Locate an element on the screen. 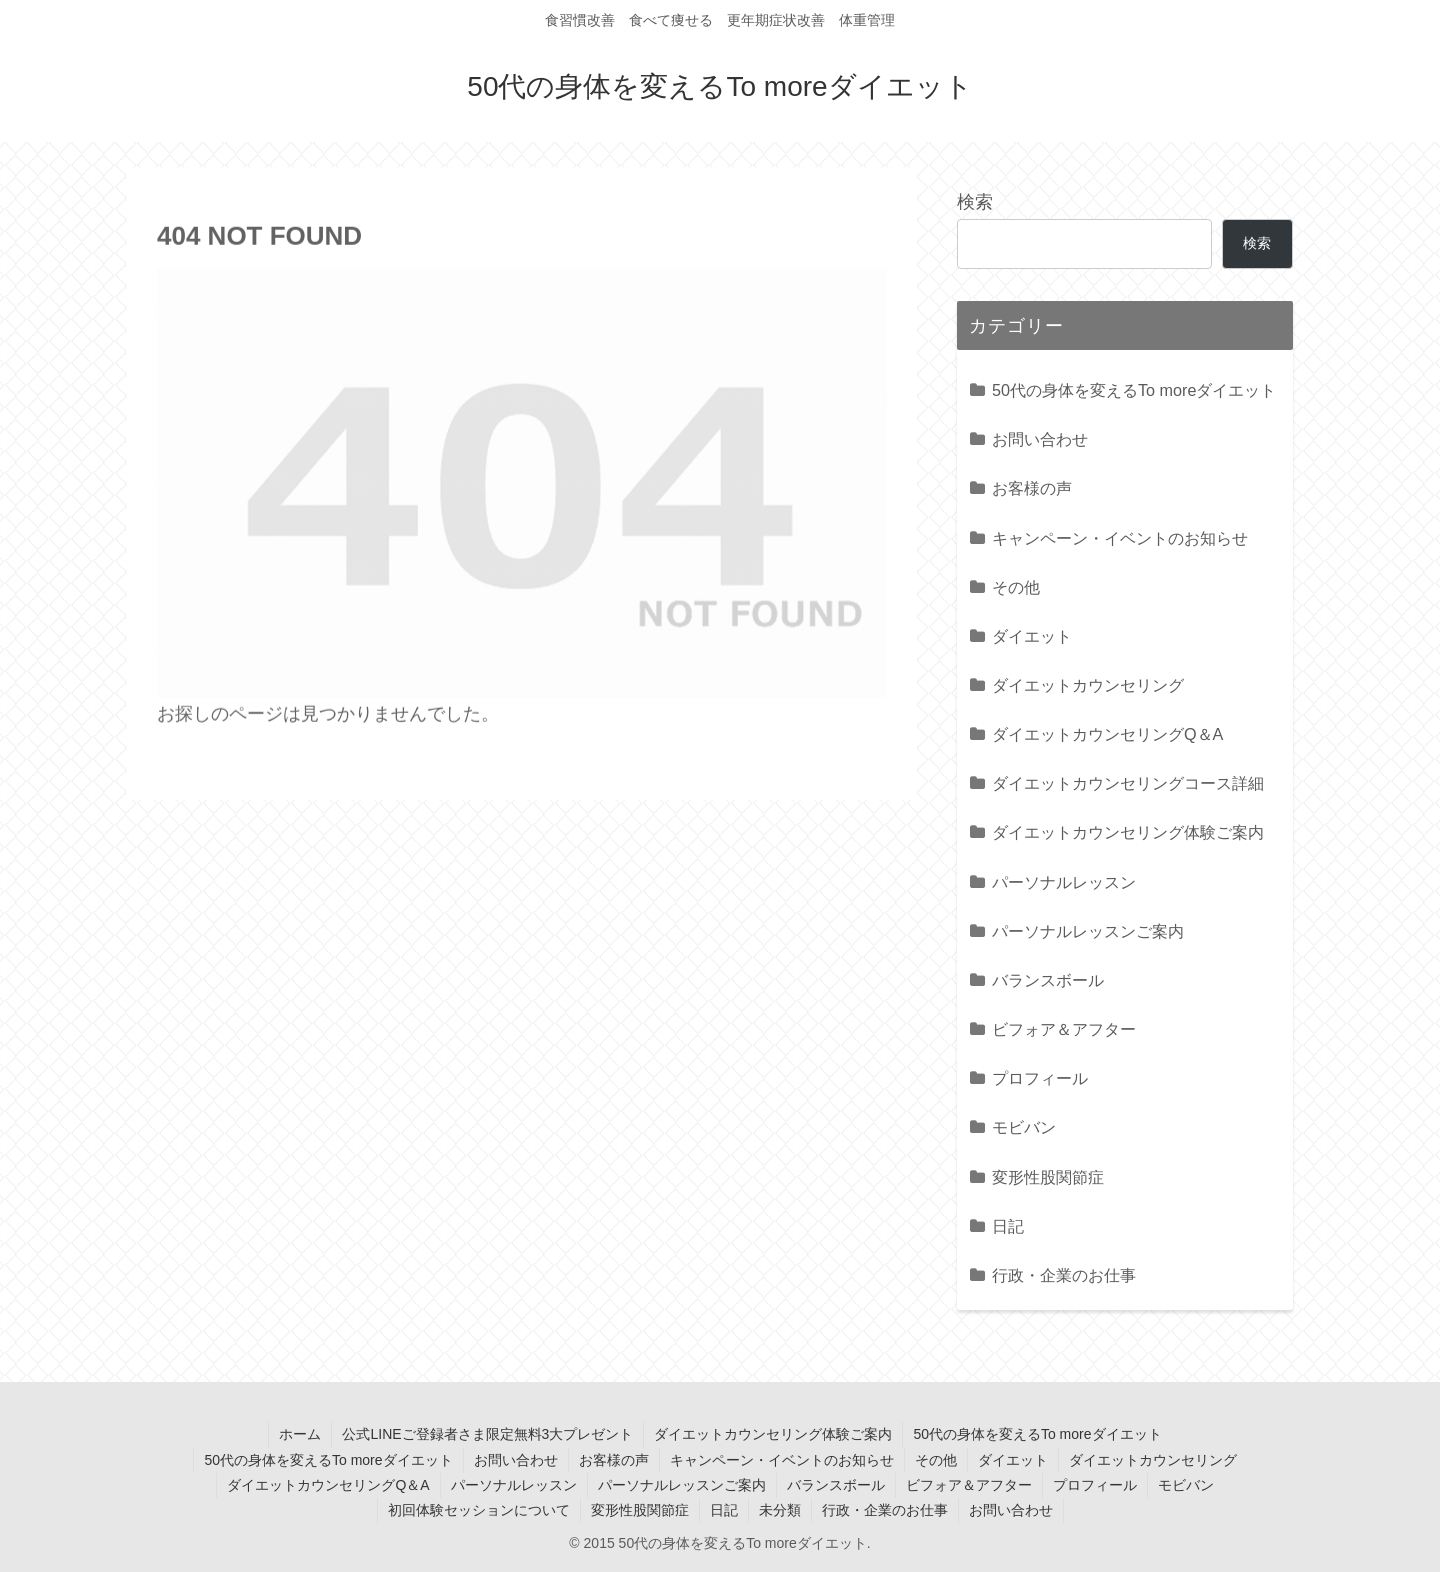  バランスボール is located at coordinates (836, 1485).